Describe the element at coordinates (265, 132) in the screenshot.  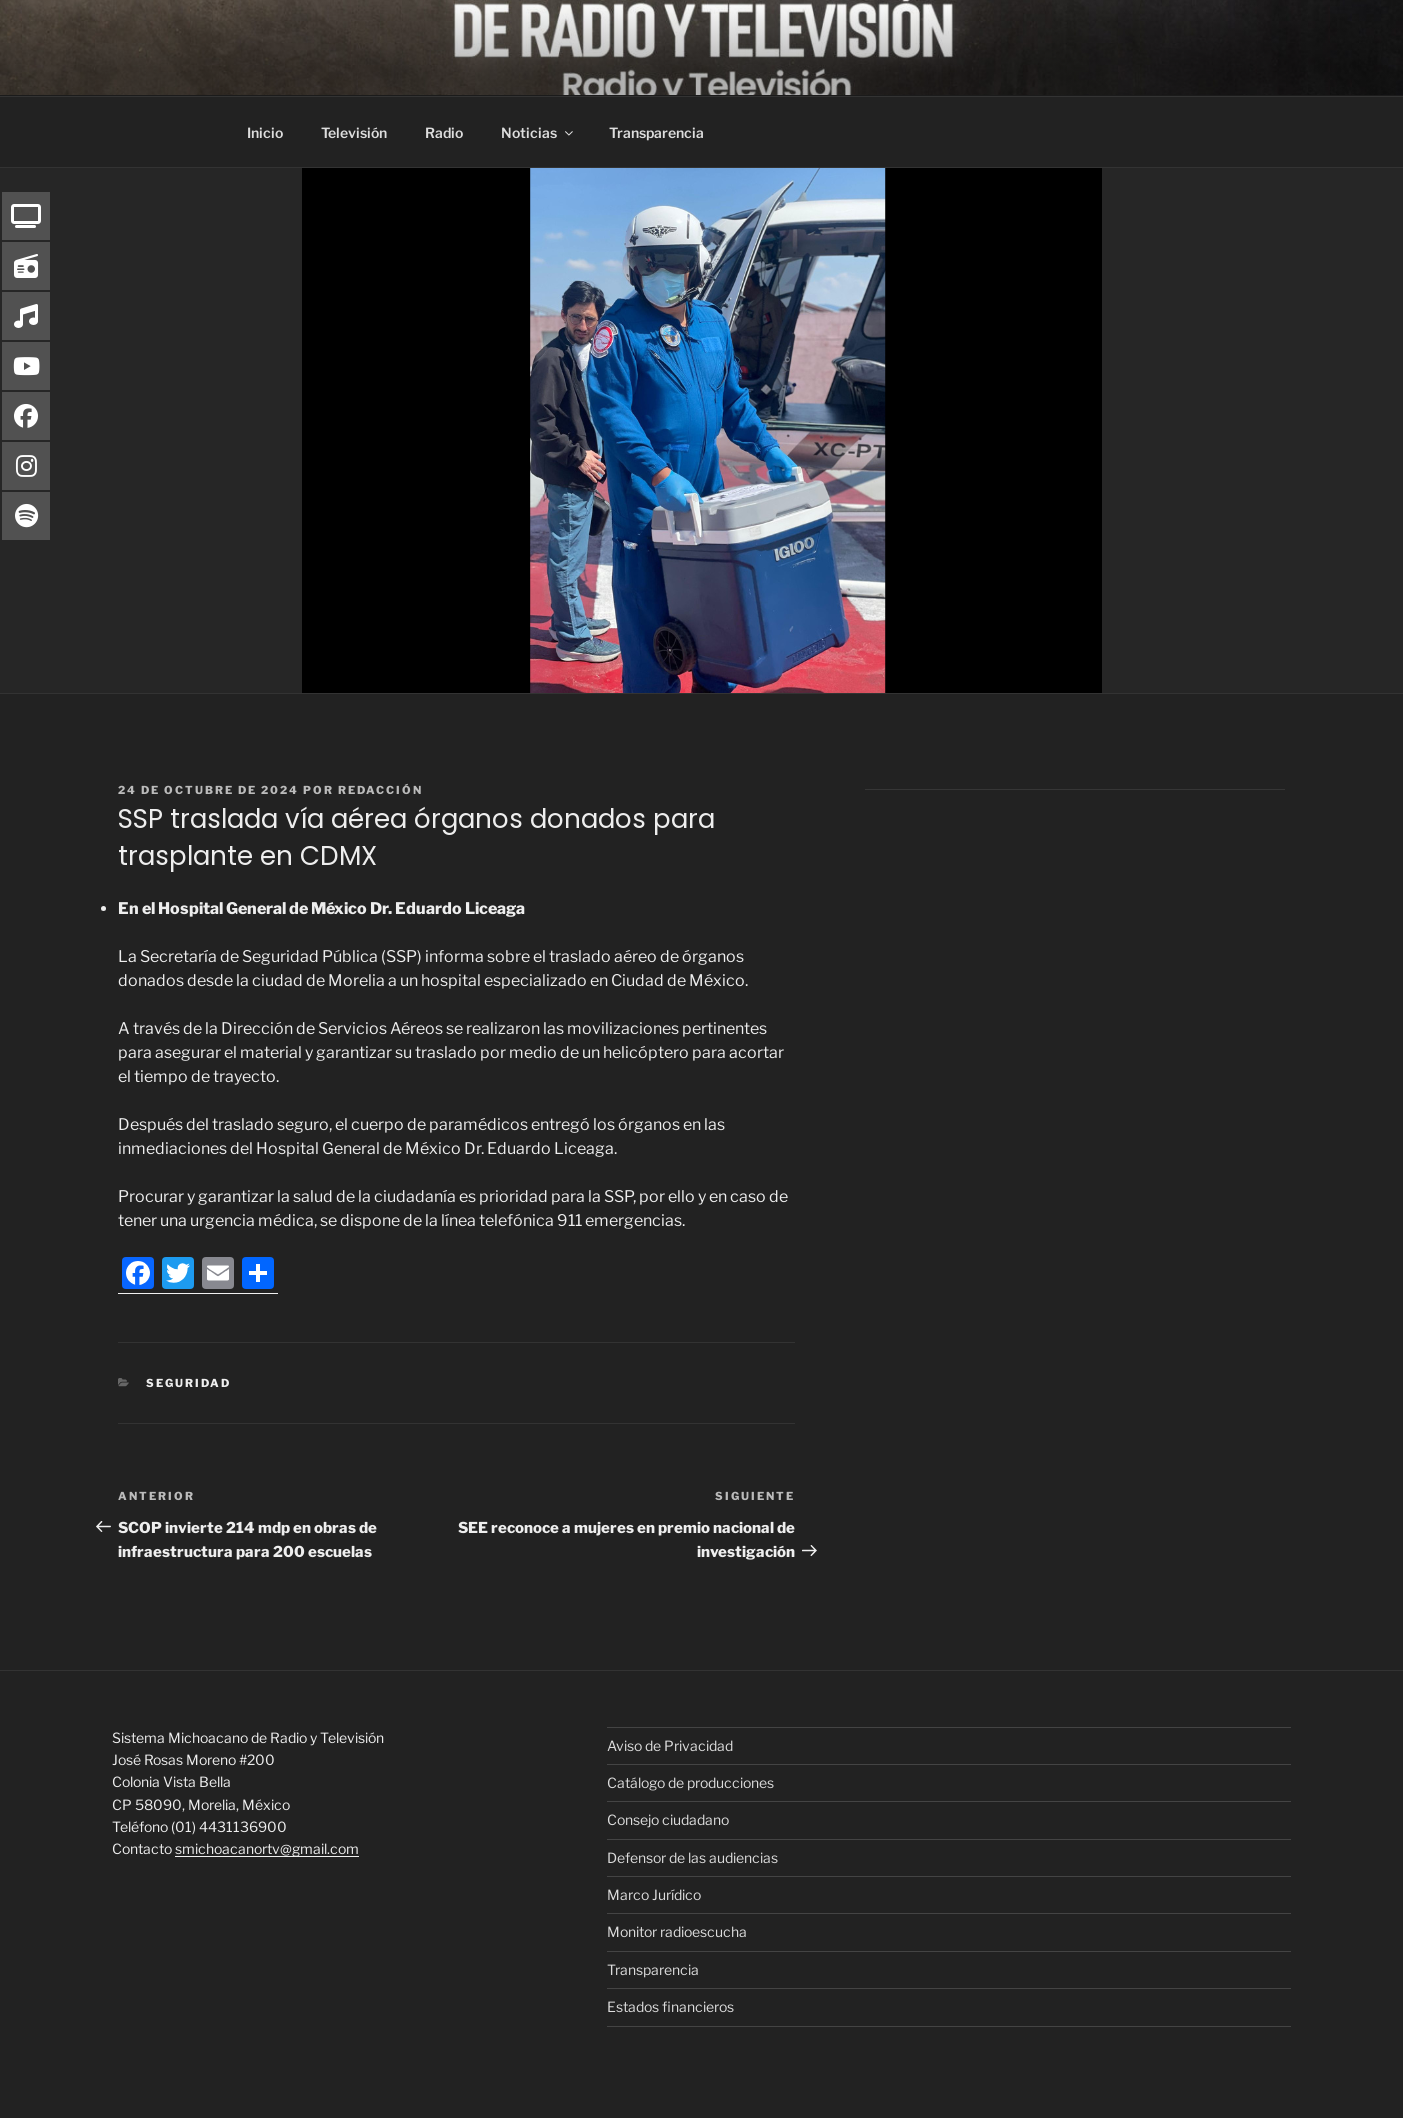
I see `Inicio` at that location.